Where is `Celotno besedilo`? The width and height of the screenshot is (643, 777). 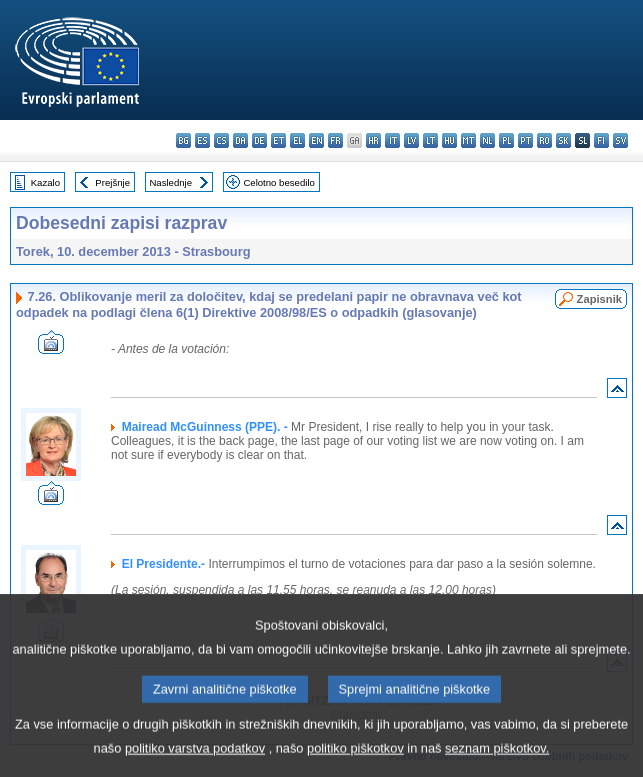
Celotno besedilo is located at coordinates (278, 182).